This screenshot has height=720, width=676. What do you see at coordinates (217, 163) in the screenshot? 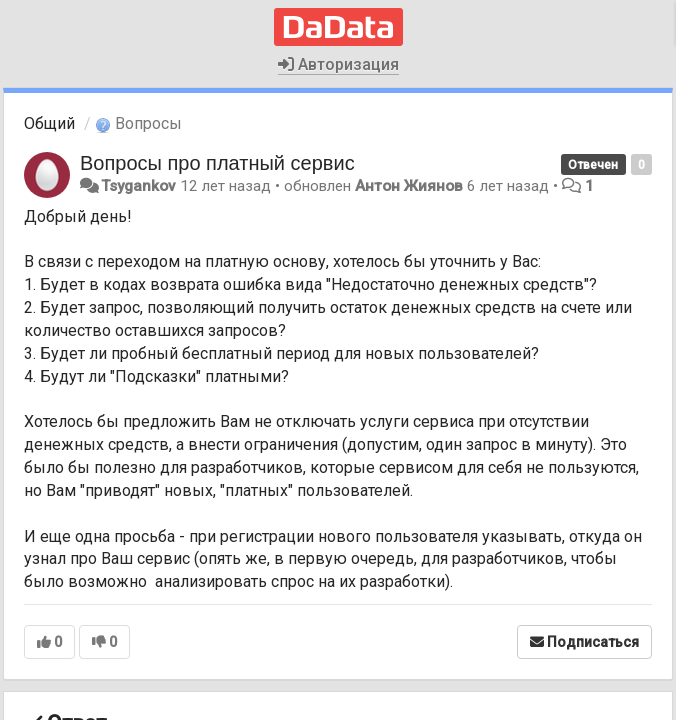
I see `Вопросы про платный сервис` at bounding box center [217, 163].